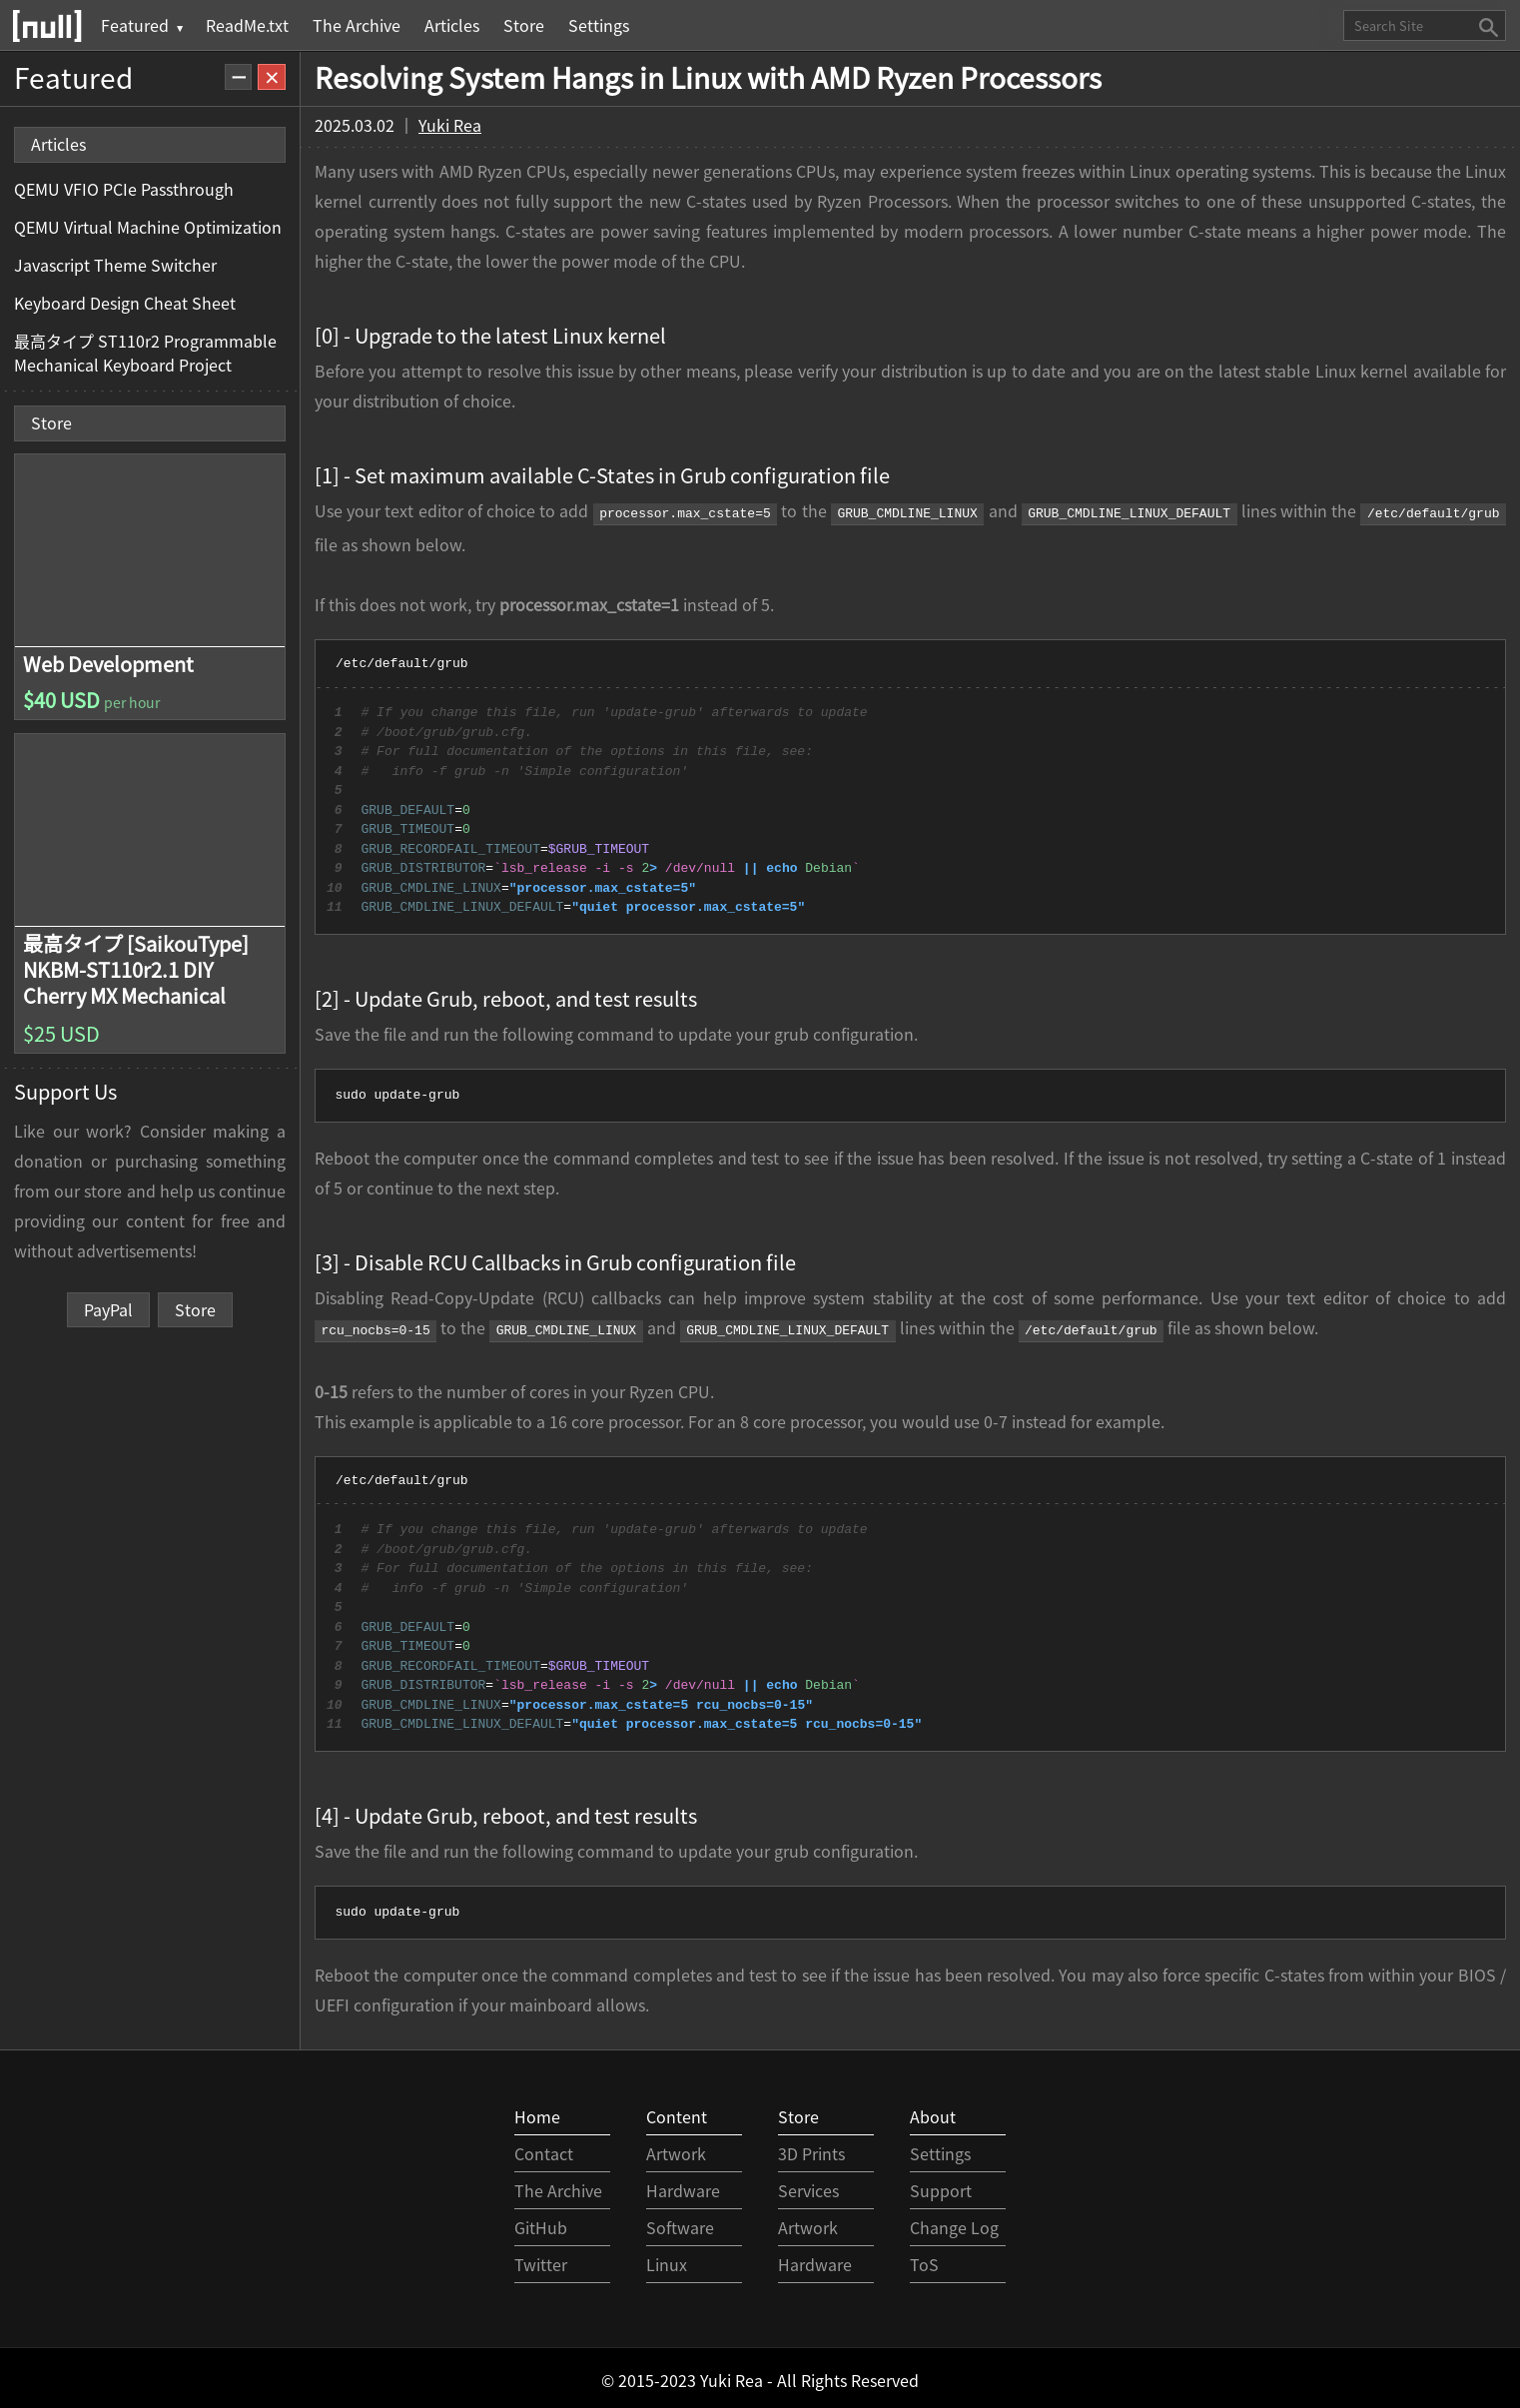  What do you see at coordinates (676, 2149) in the screenshot?
I see `Artwork` at bounding box center [676, 2149].